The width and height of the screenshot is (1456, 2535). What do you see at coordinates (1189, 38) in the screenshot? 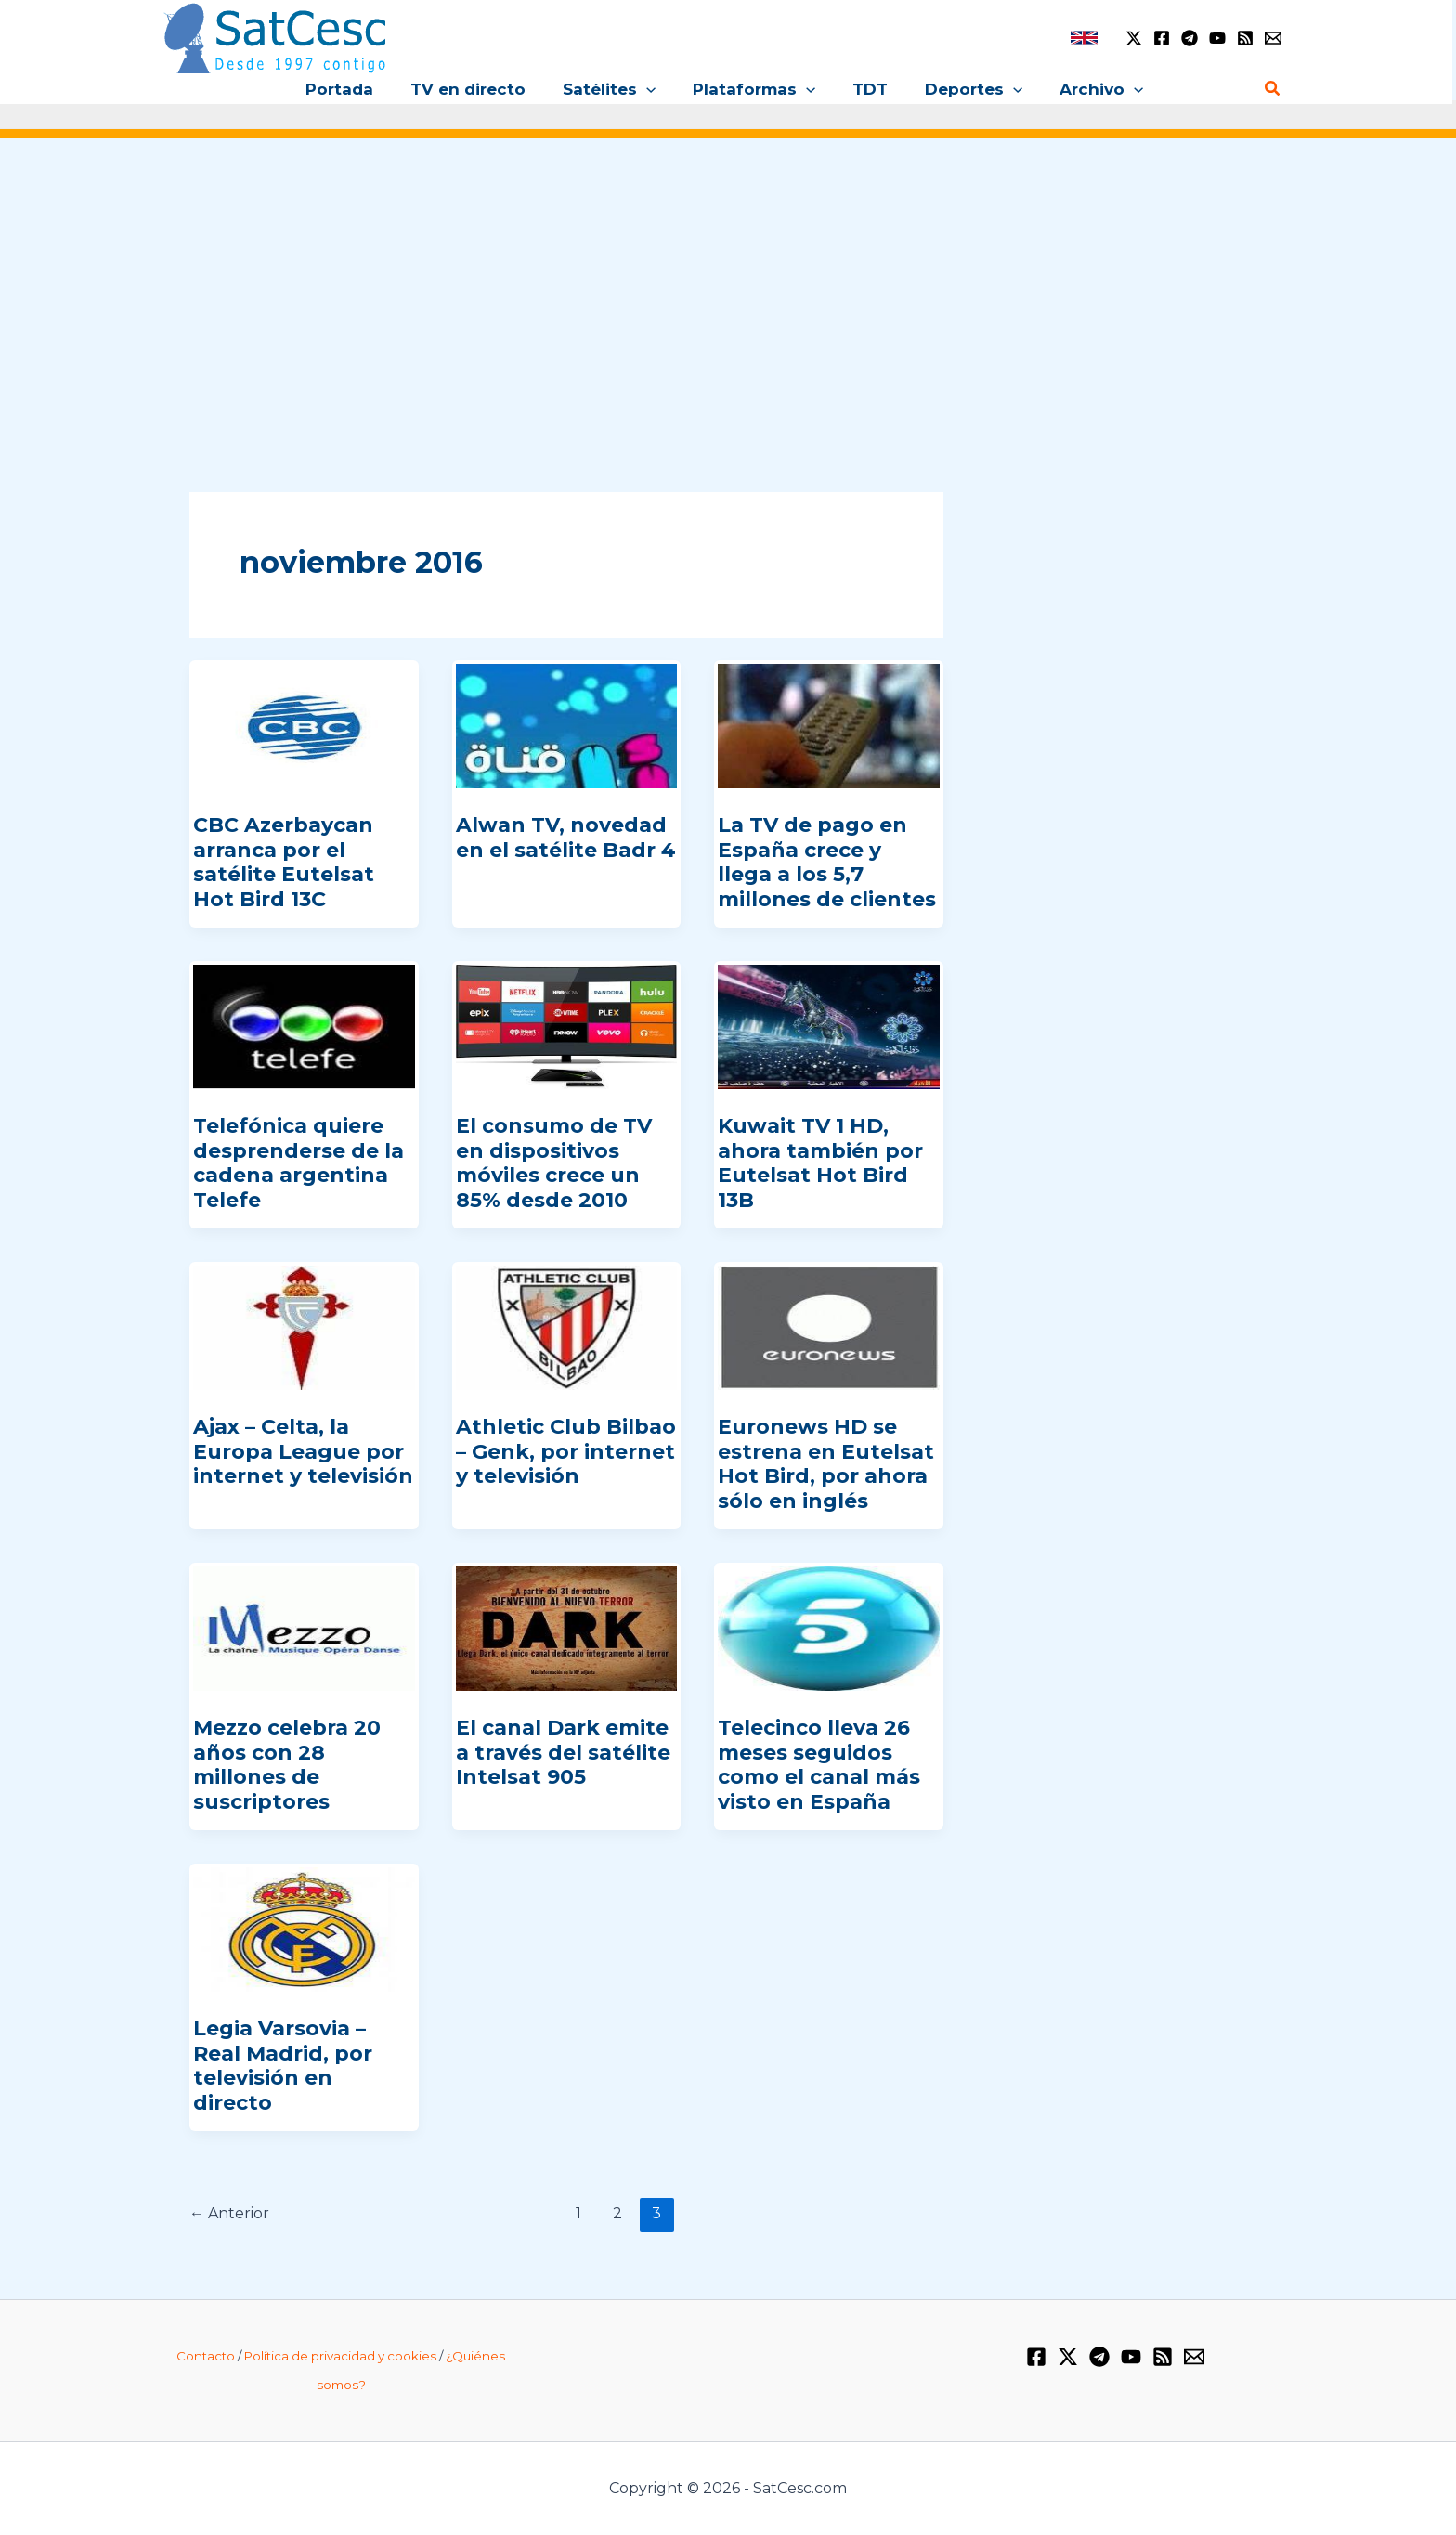
I see `[Telegram]` at bounding box center [1189, 38].